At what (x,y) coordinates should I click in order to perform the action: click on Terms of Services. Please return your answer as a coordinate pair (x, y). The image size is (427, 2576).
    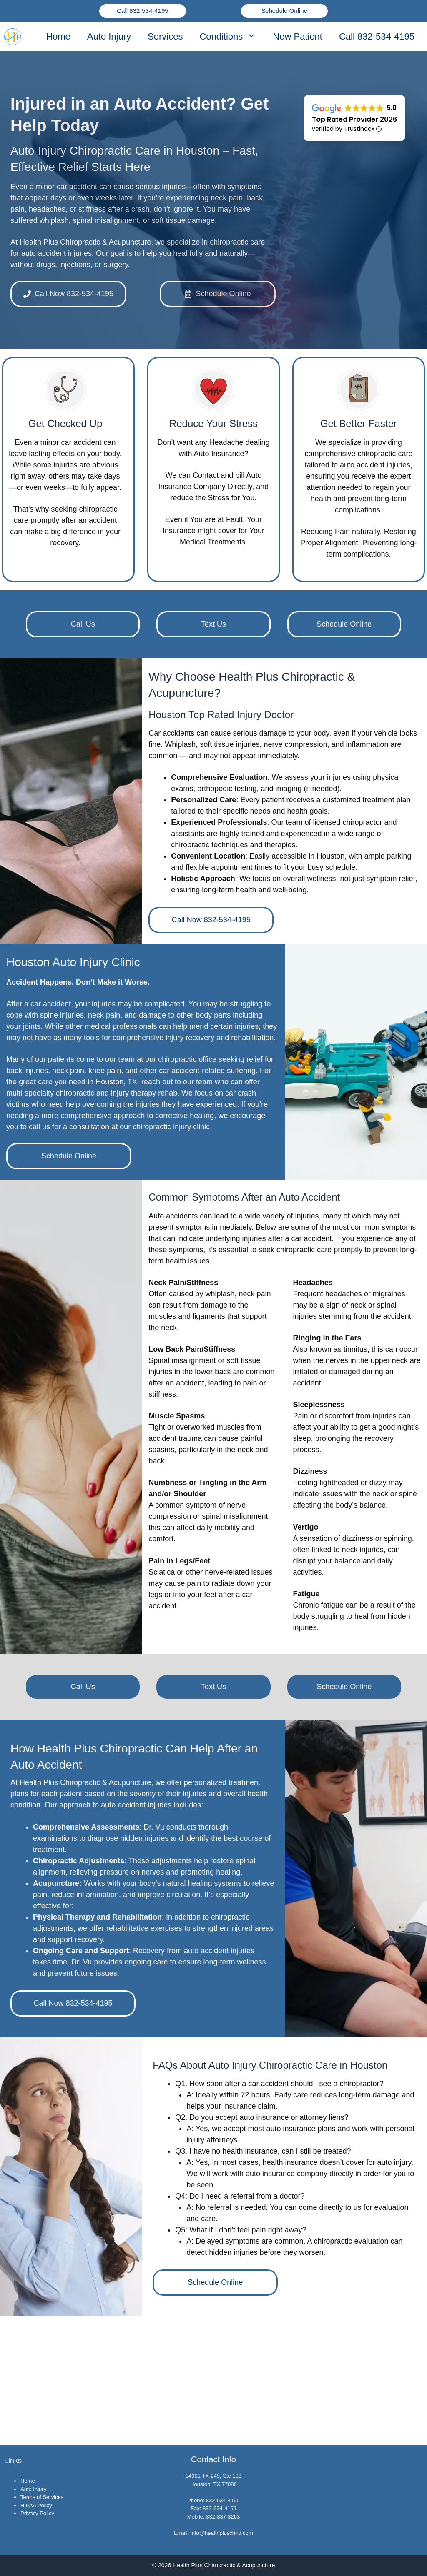
    Looking at the image, I should click on (41, 2497).